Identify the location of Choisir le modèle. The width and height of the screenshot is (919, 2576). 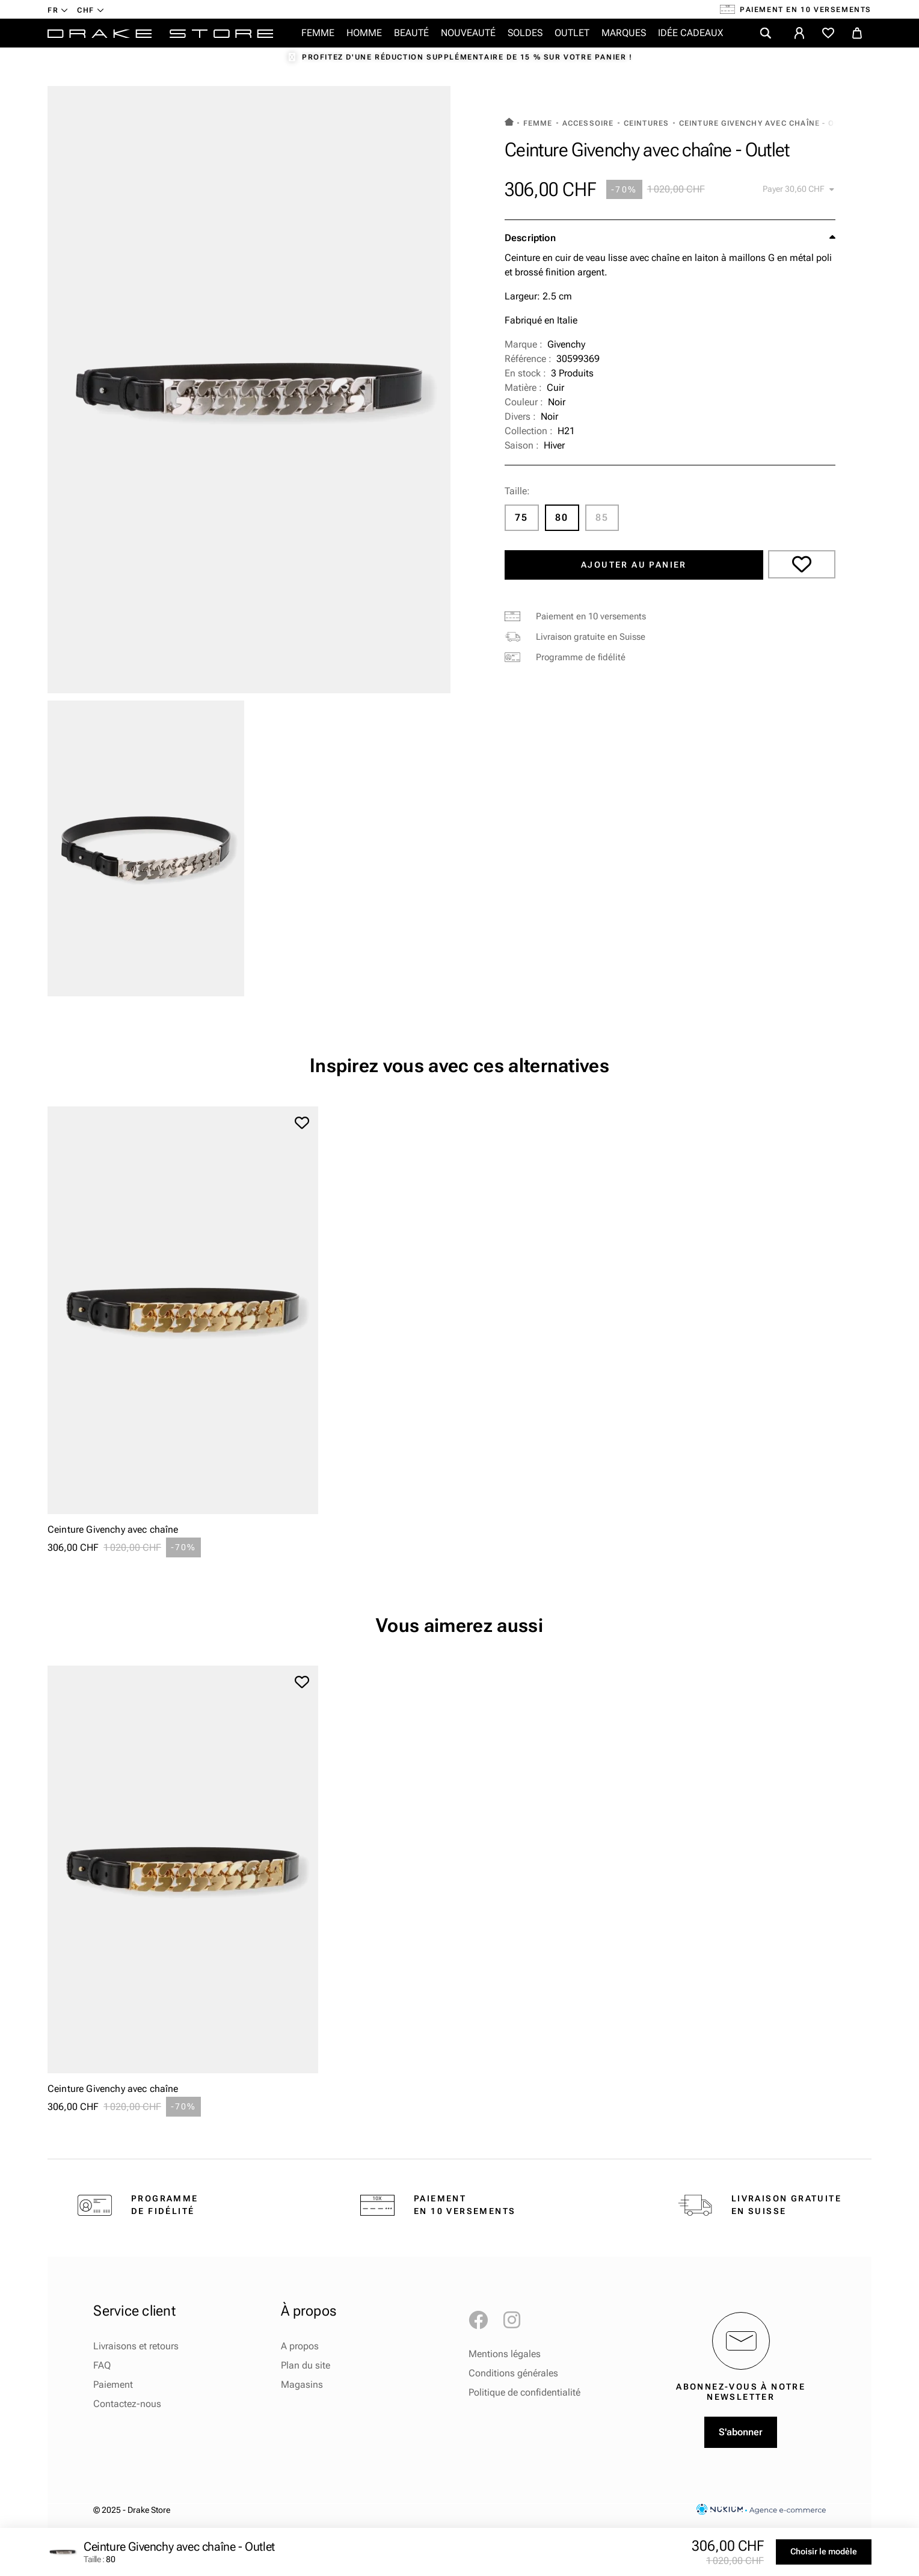
(823, 2551).